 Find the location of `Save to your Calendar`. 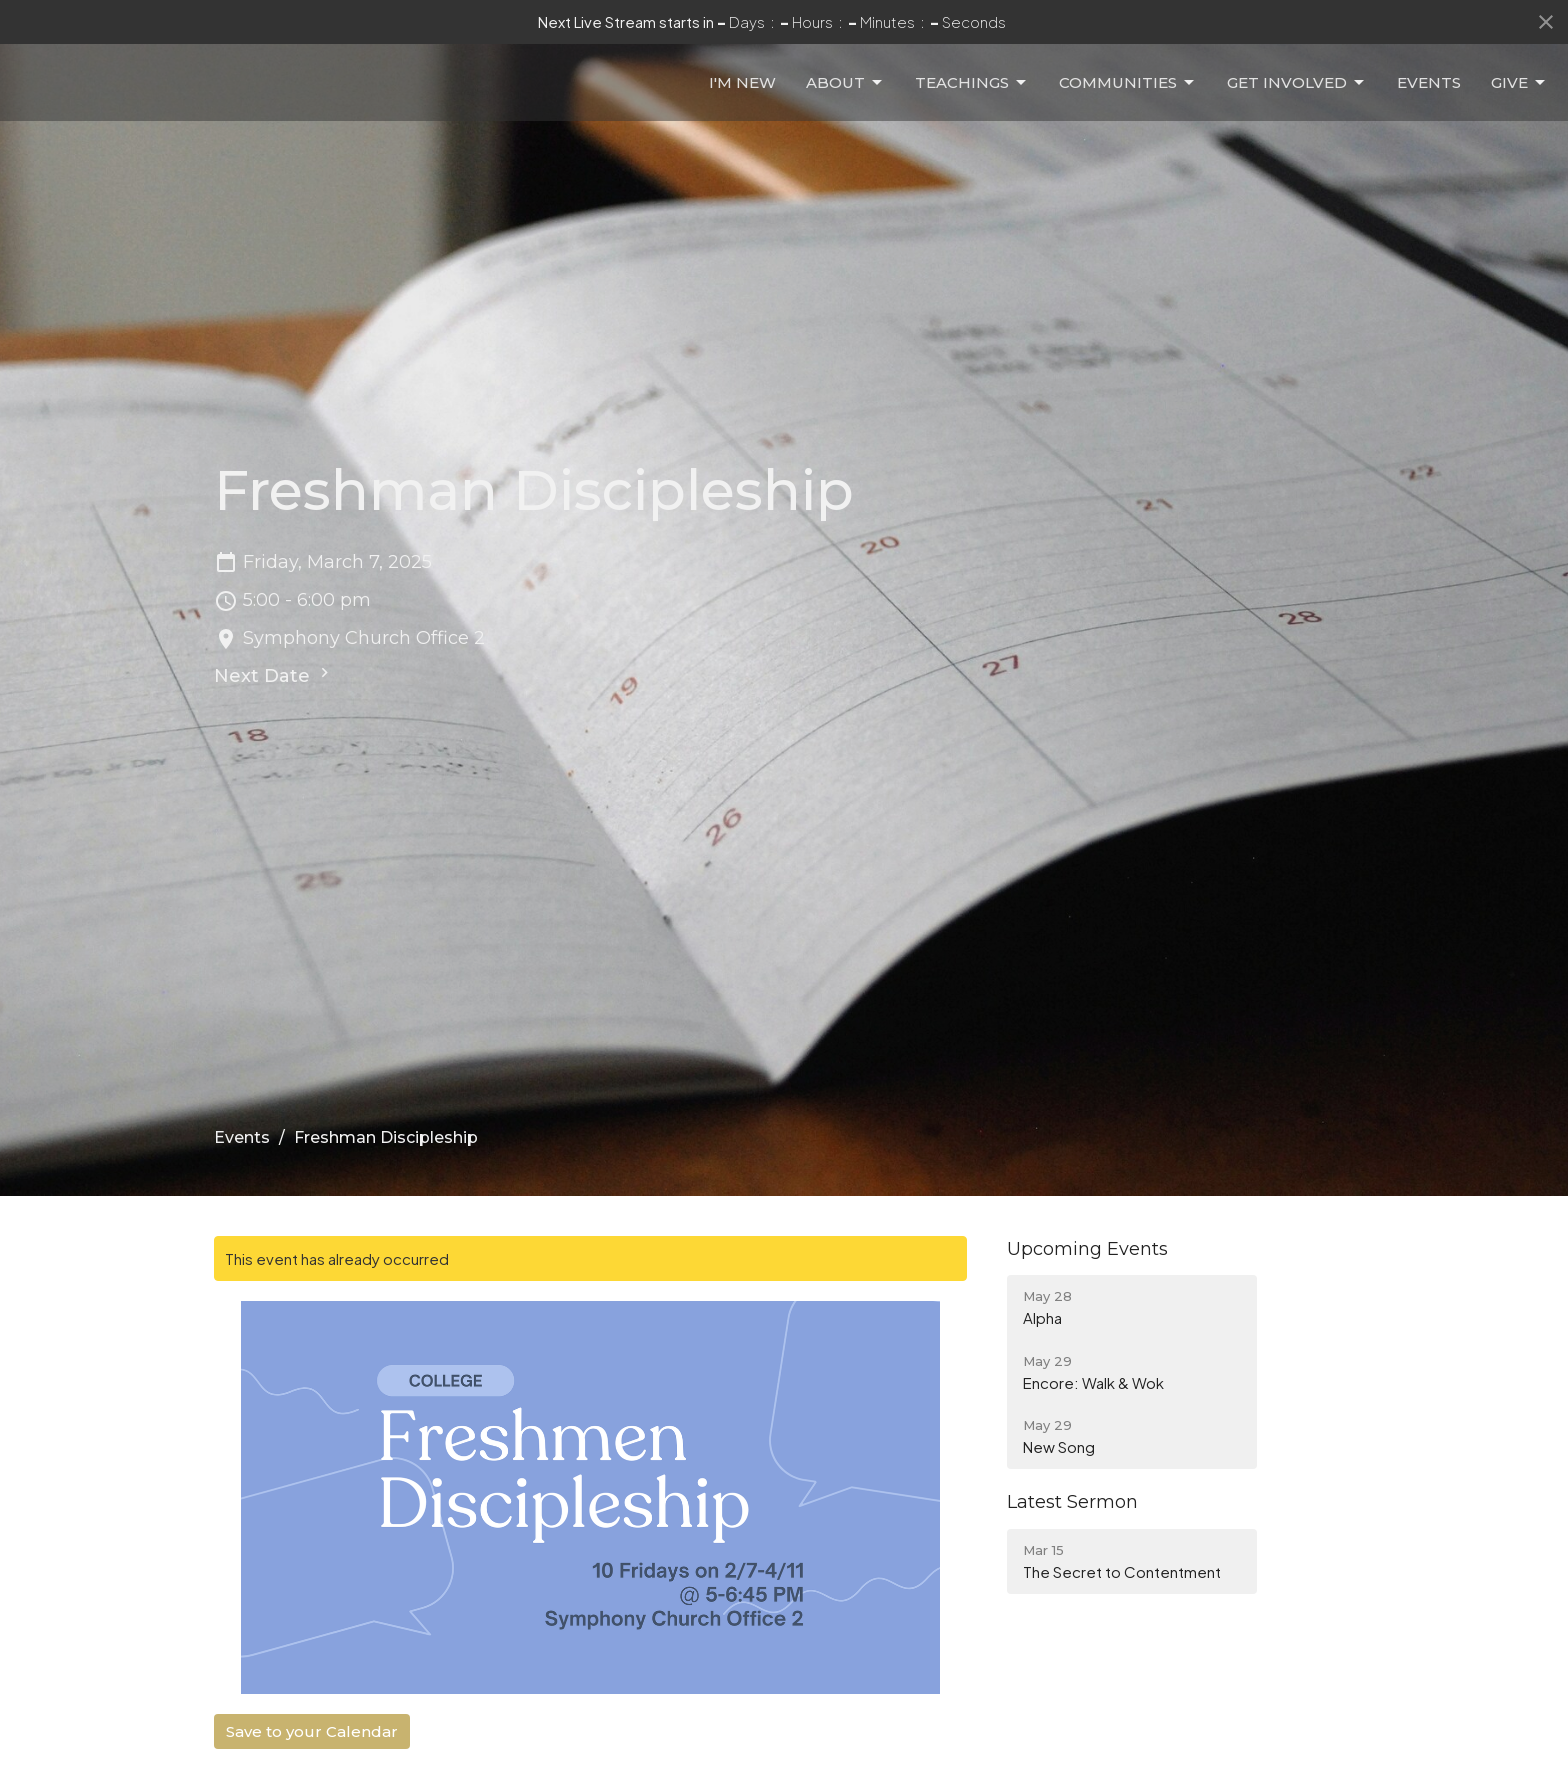

Save to your Calendar is located at coordinates (312, 1731).